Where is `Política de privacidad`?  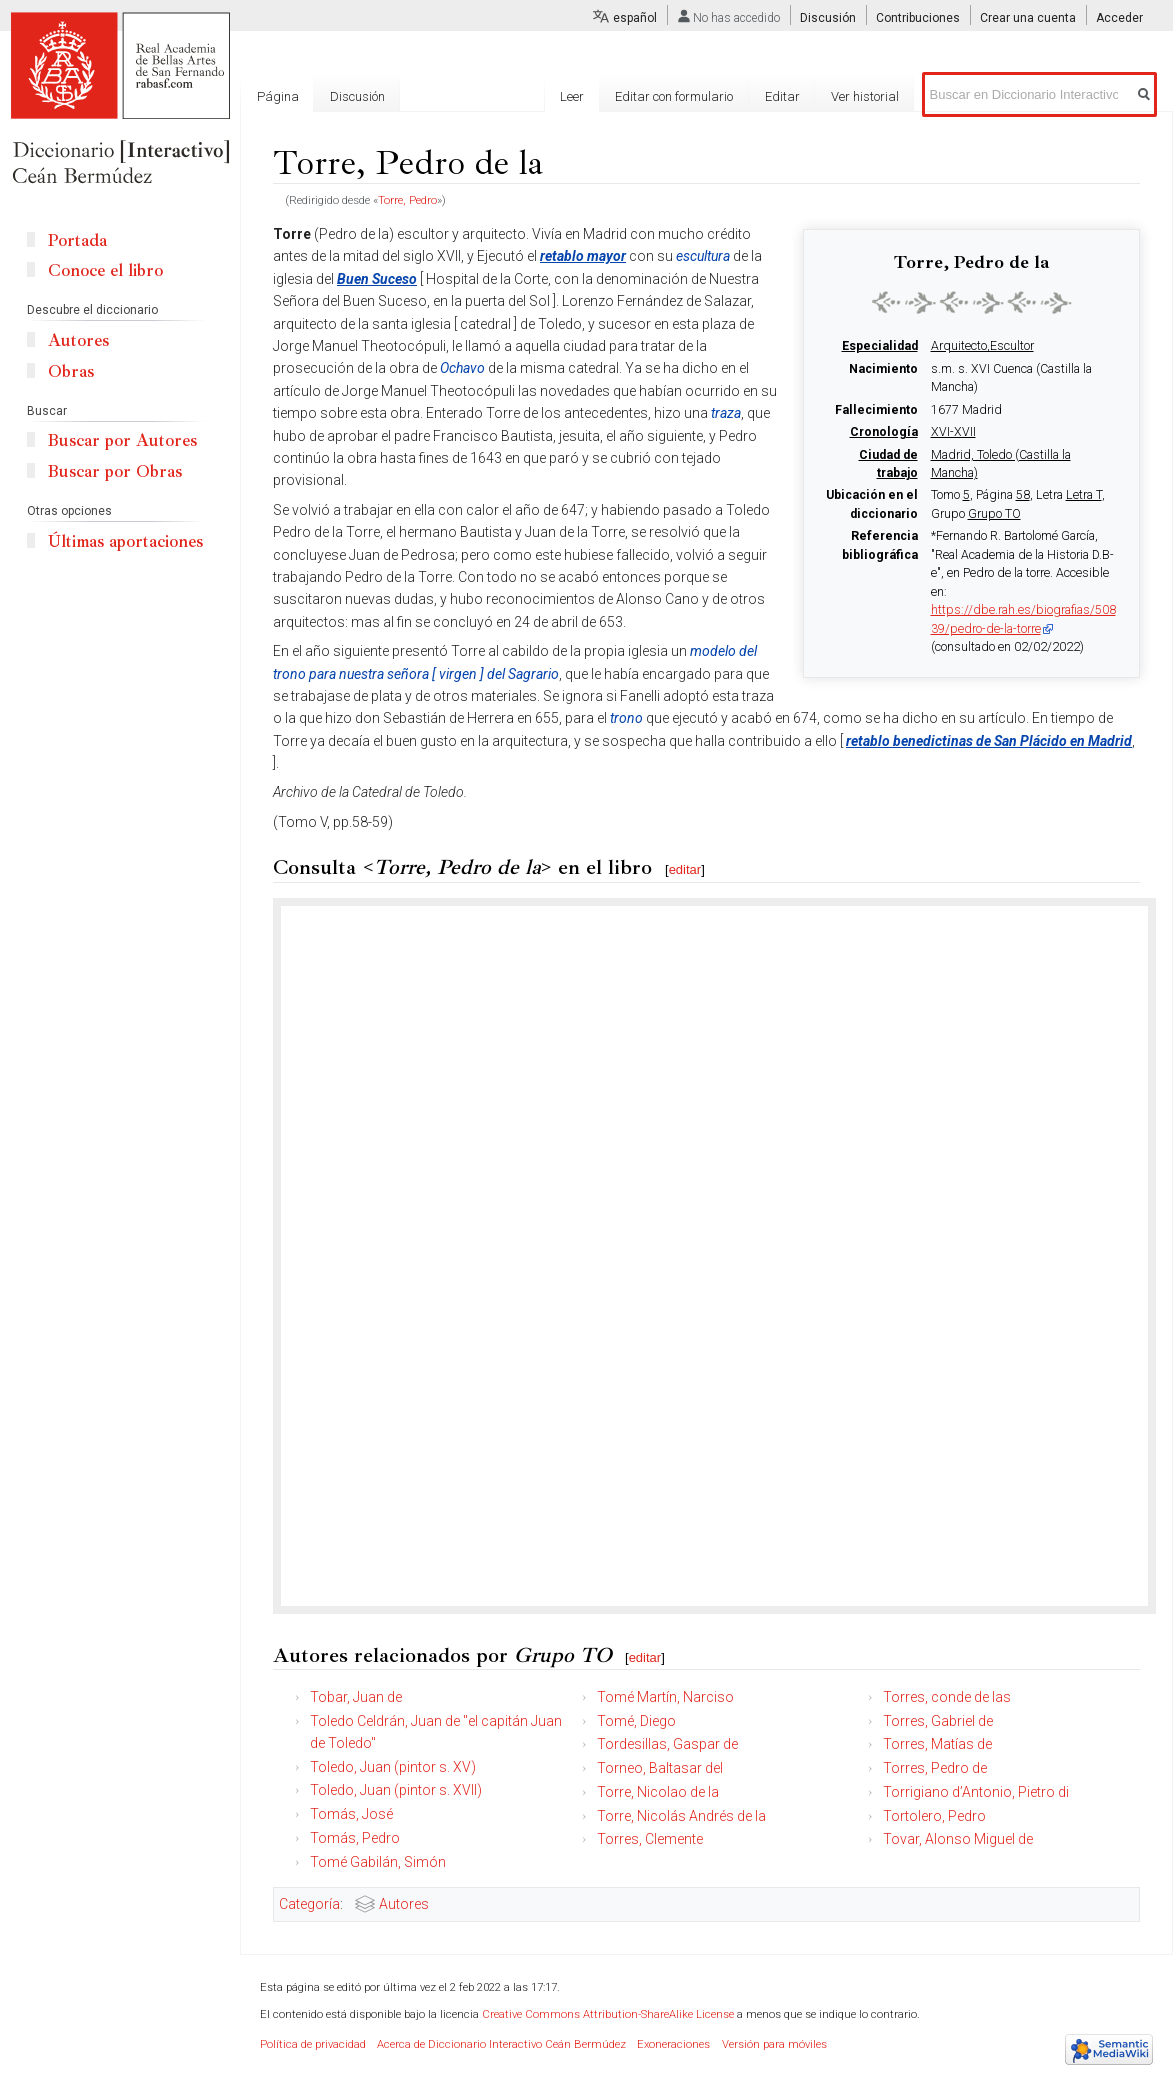 Política de privacidad is located at coordinates (313, 2044).